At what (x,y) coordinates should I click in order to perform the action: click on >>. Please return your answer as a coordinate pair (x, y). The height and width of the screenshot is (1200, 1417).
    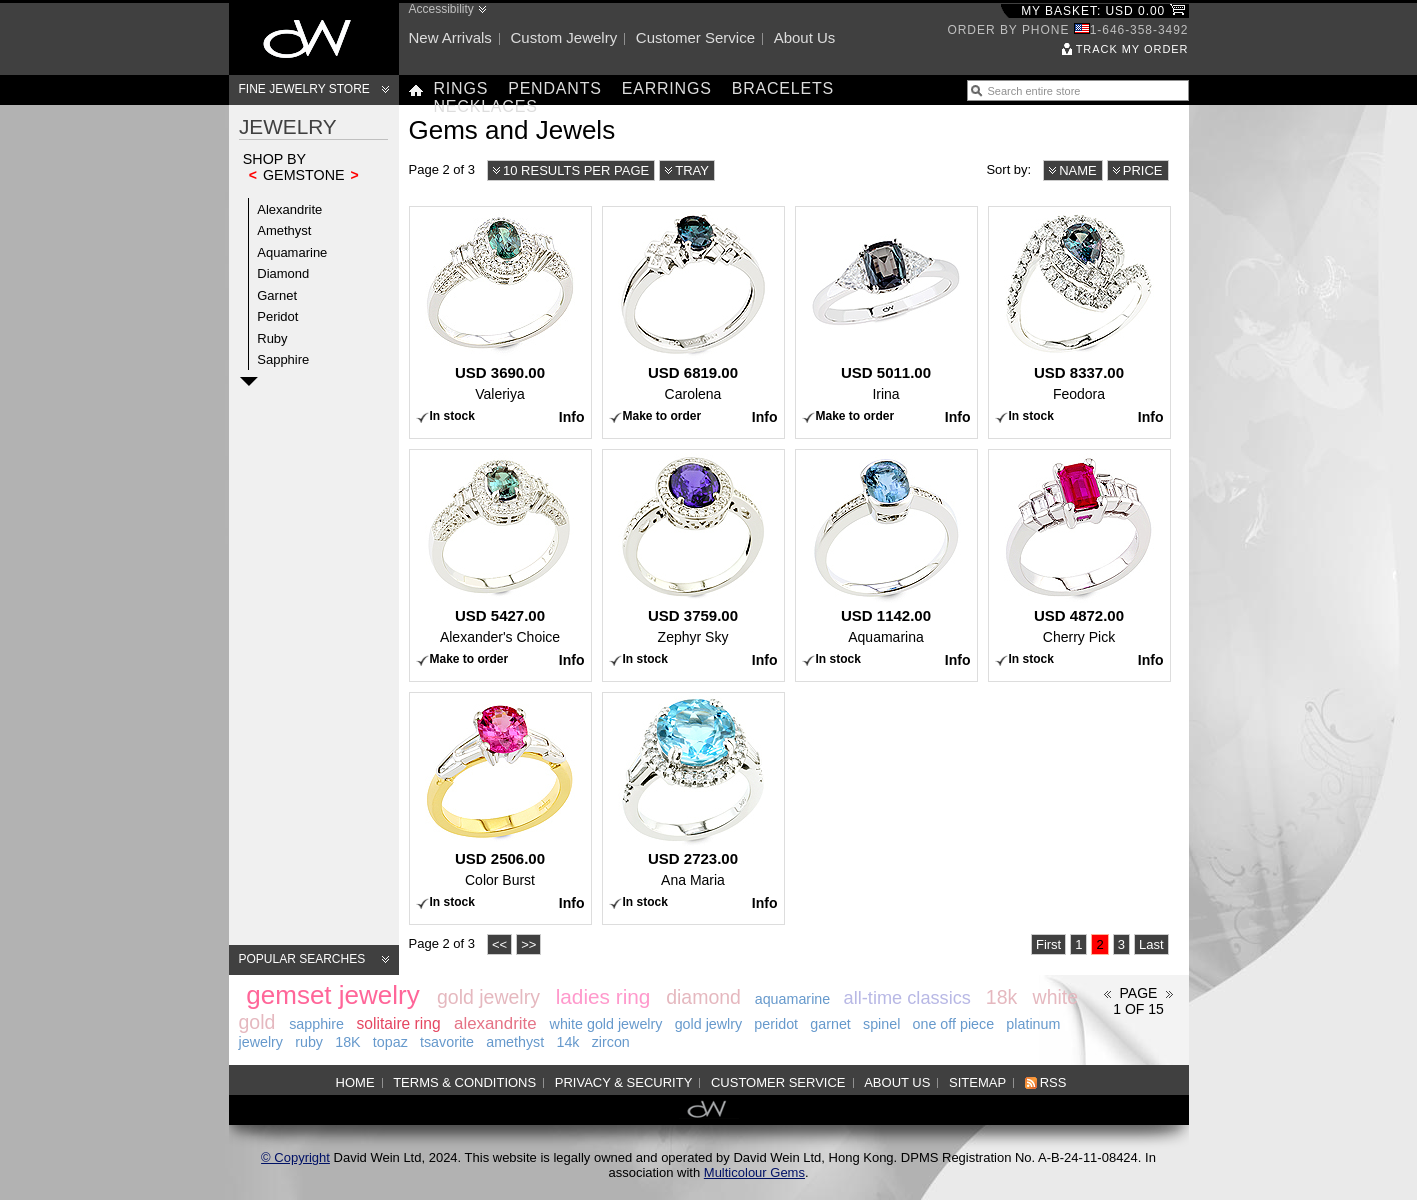
    Looking at the image, I should click on (528, 944).